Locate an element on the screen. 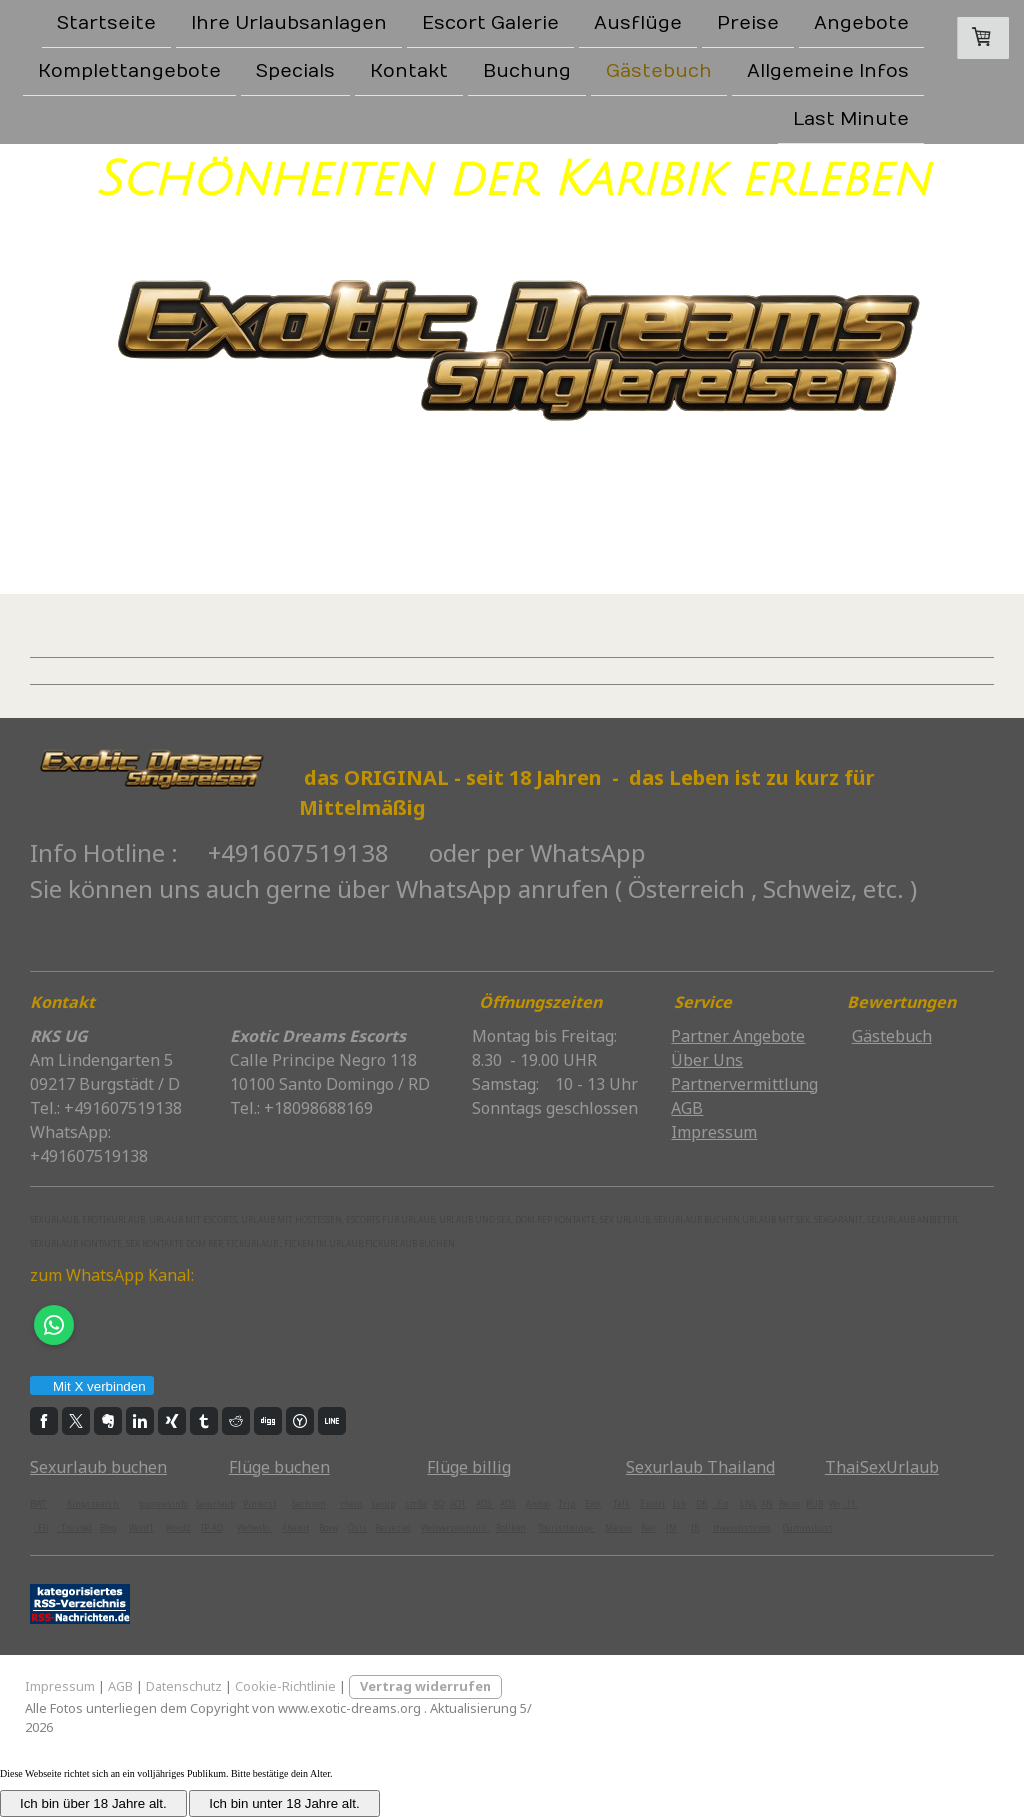 This screenshot has height=1817, width=1024. Reiseziel is located at coordinates (393, 1527).